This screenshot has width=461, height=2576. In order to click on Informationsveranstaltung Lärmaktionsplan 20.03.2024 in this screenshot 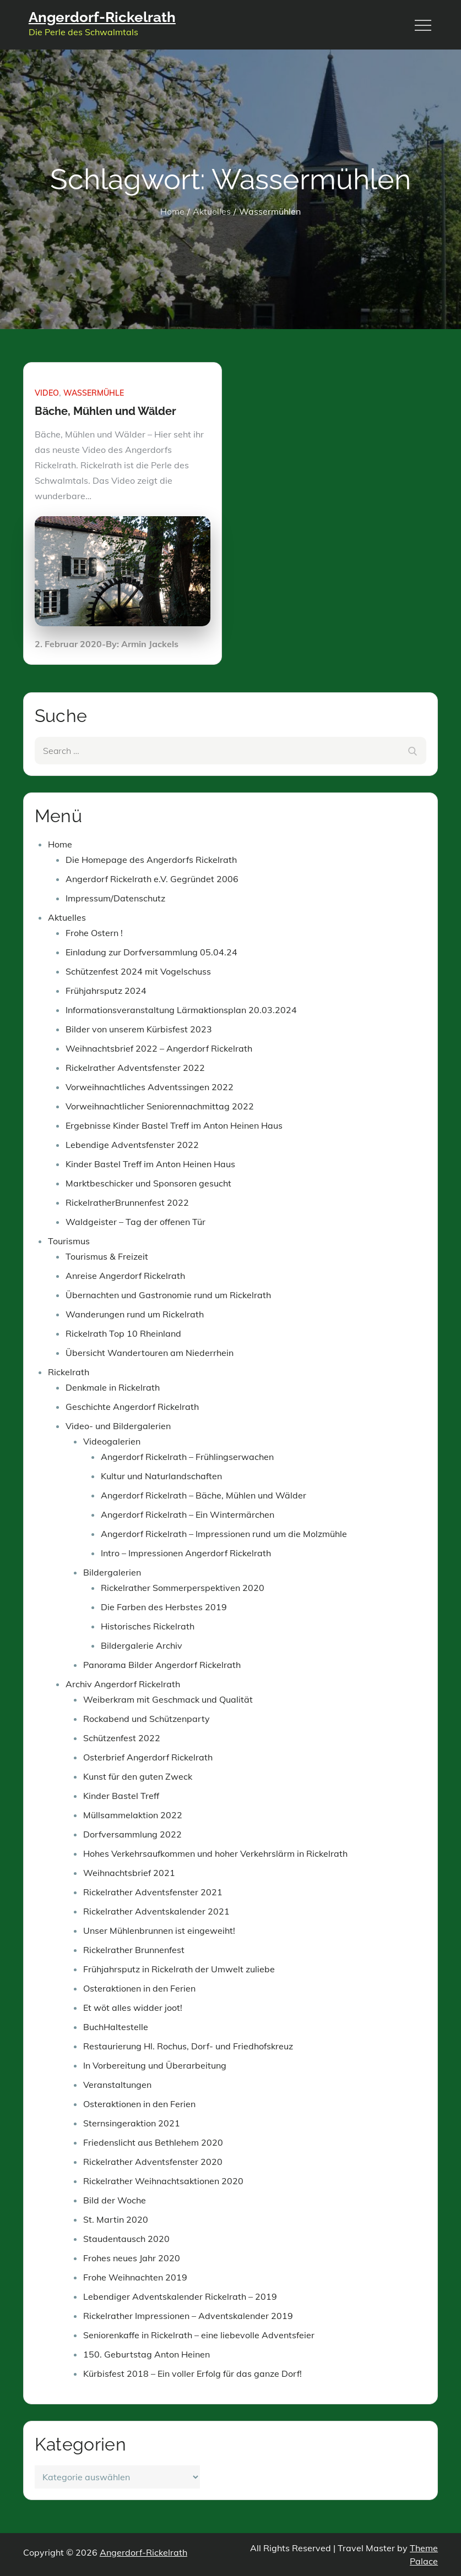, I will do `click(181, 1009)`.